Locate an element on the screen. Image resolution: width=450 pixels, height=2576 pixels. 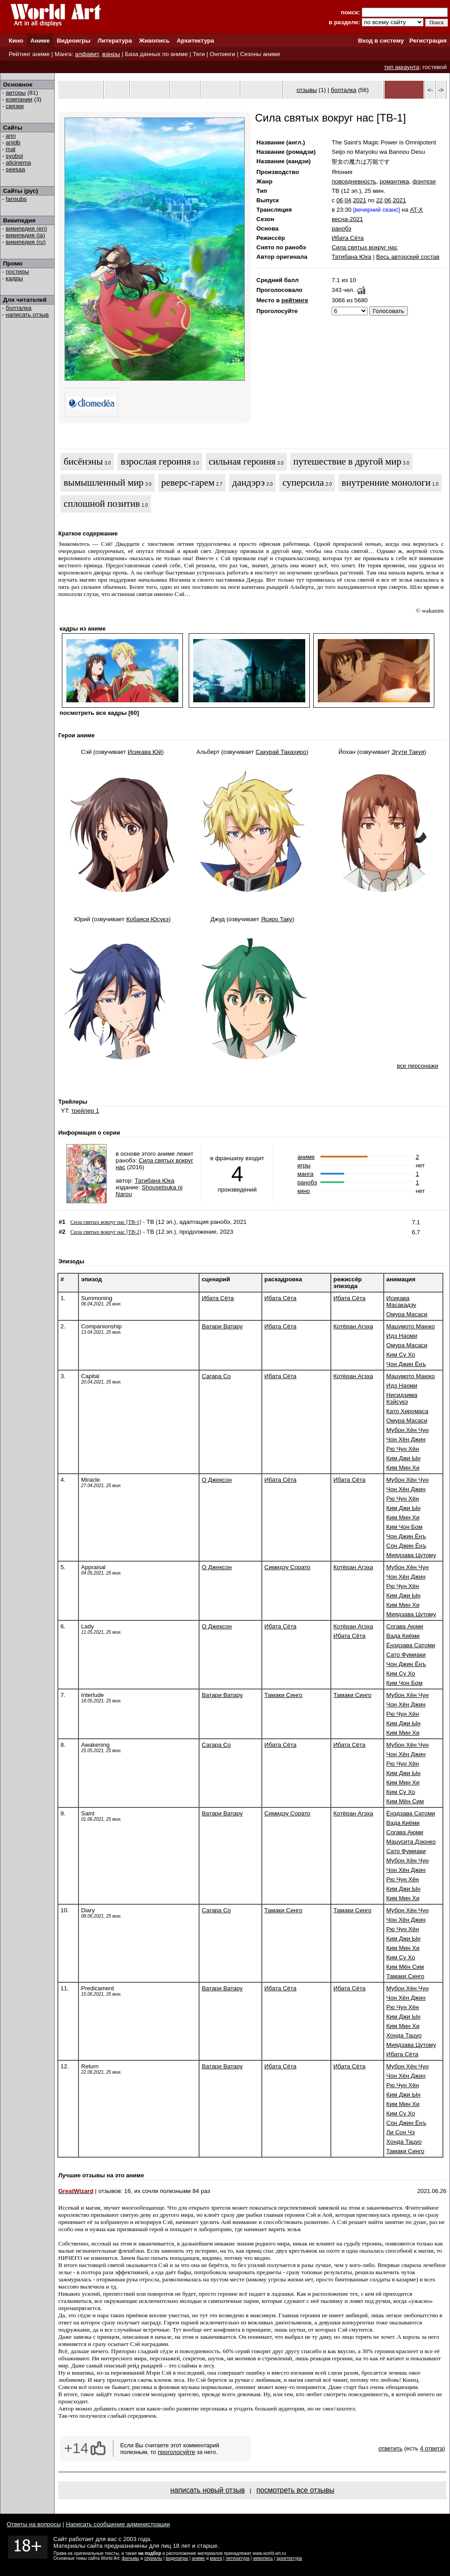
авторы is located at coordinates (16, 92).